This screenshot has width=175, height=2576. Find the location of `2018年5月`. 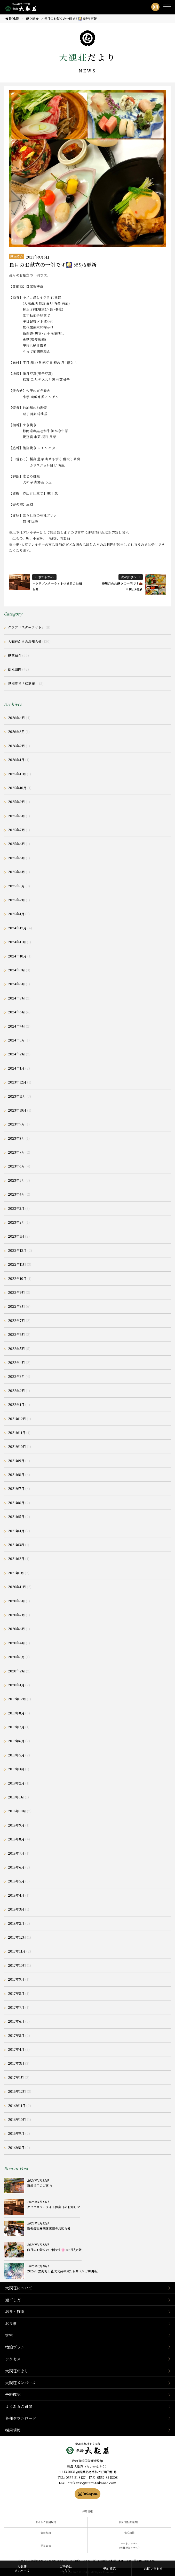

2018年5月 is located at coordinates (16, 1881).